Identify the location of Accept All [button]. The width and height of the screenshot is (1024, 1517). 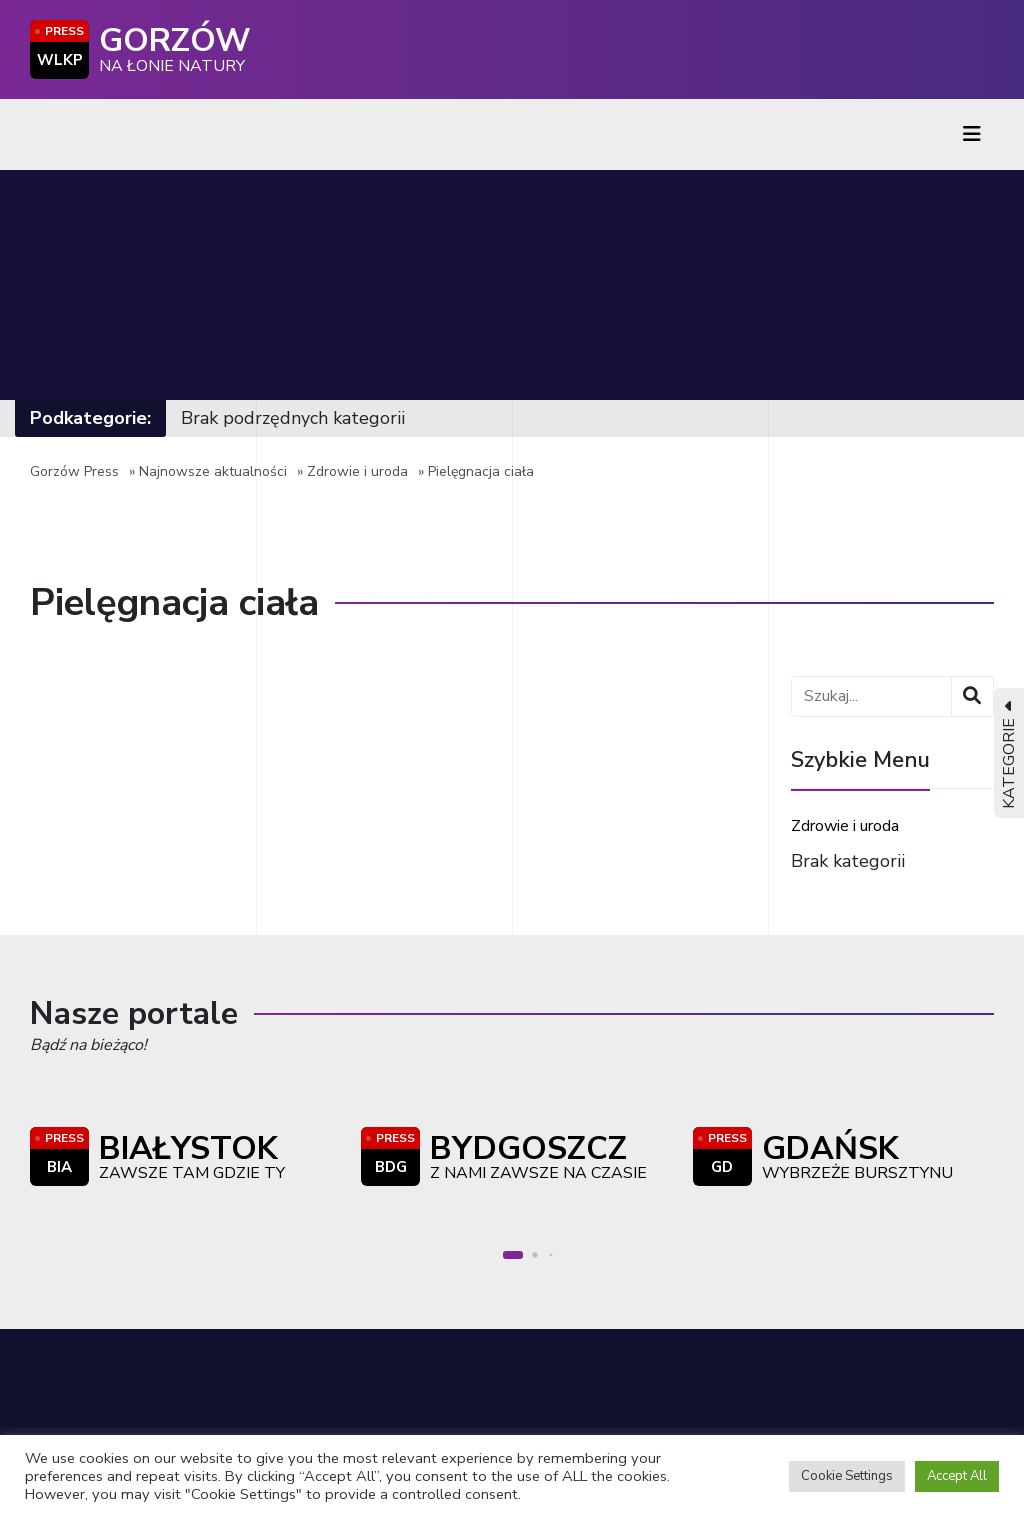
(957, 1476).